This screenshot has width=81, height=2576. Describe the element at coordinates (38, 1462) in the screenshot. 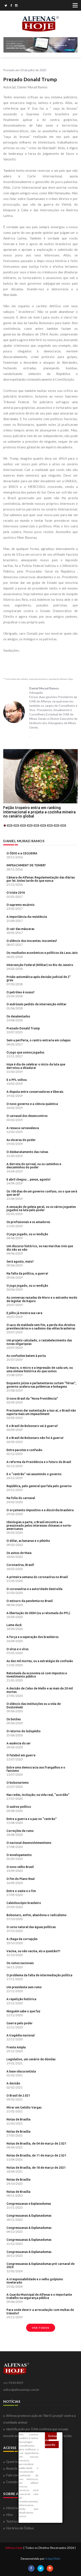

I see `A reforma da Previdência e o futuro do Brasil` at that location.